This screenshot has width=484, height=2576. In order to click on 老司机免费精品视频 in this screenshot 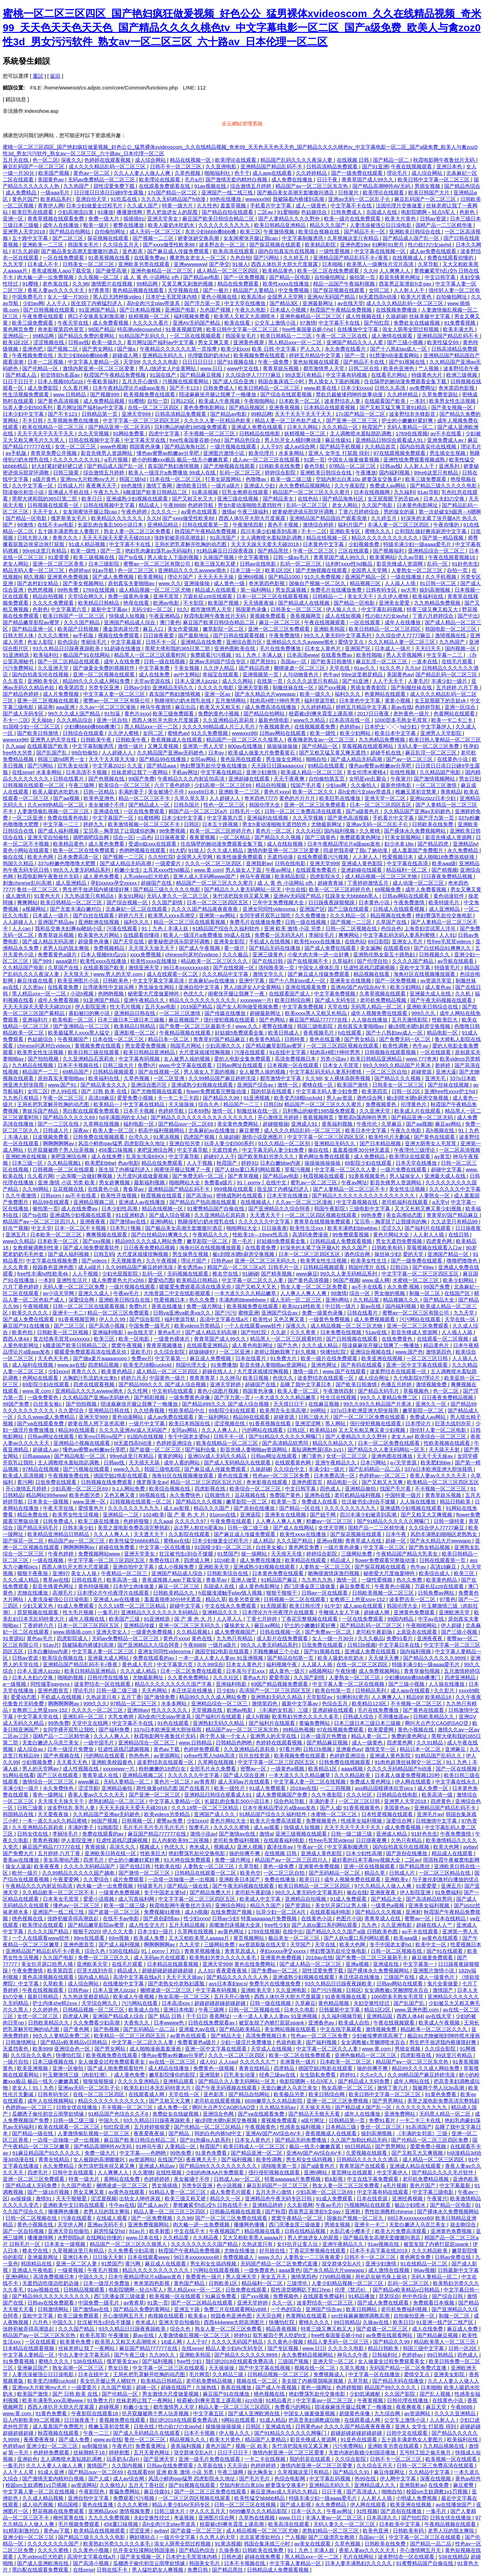, I will do `click(384, 1000)`.